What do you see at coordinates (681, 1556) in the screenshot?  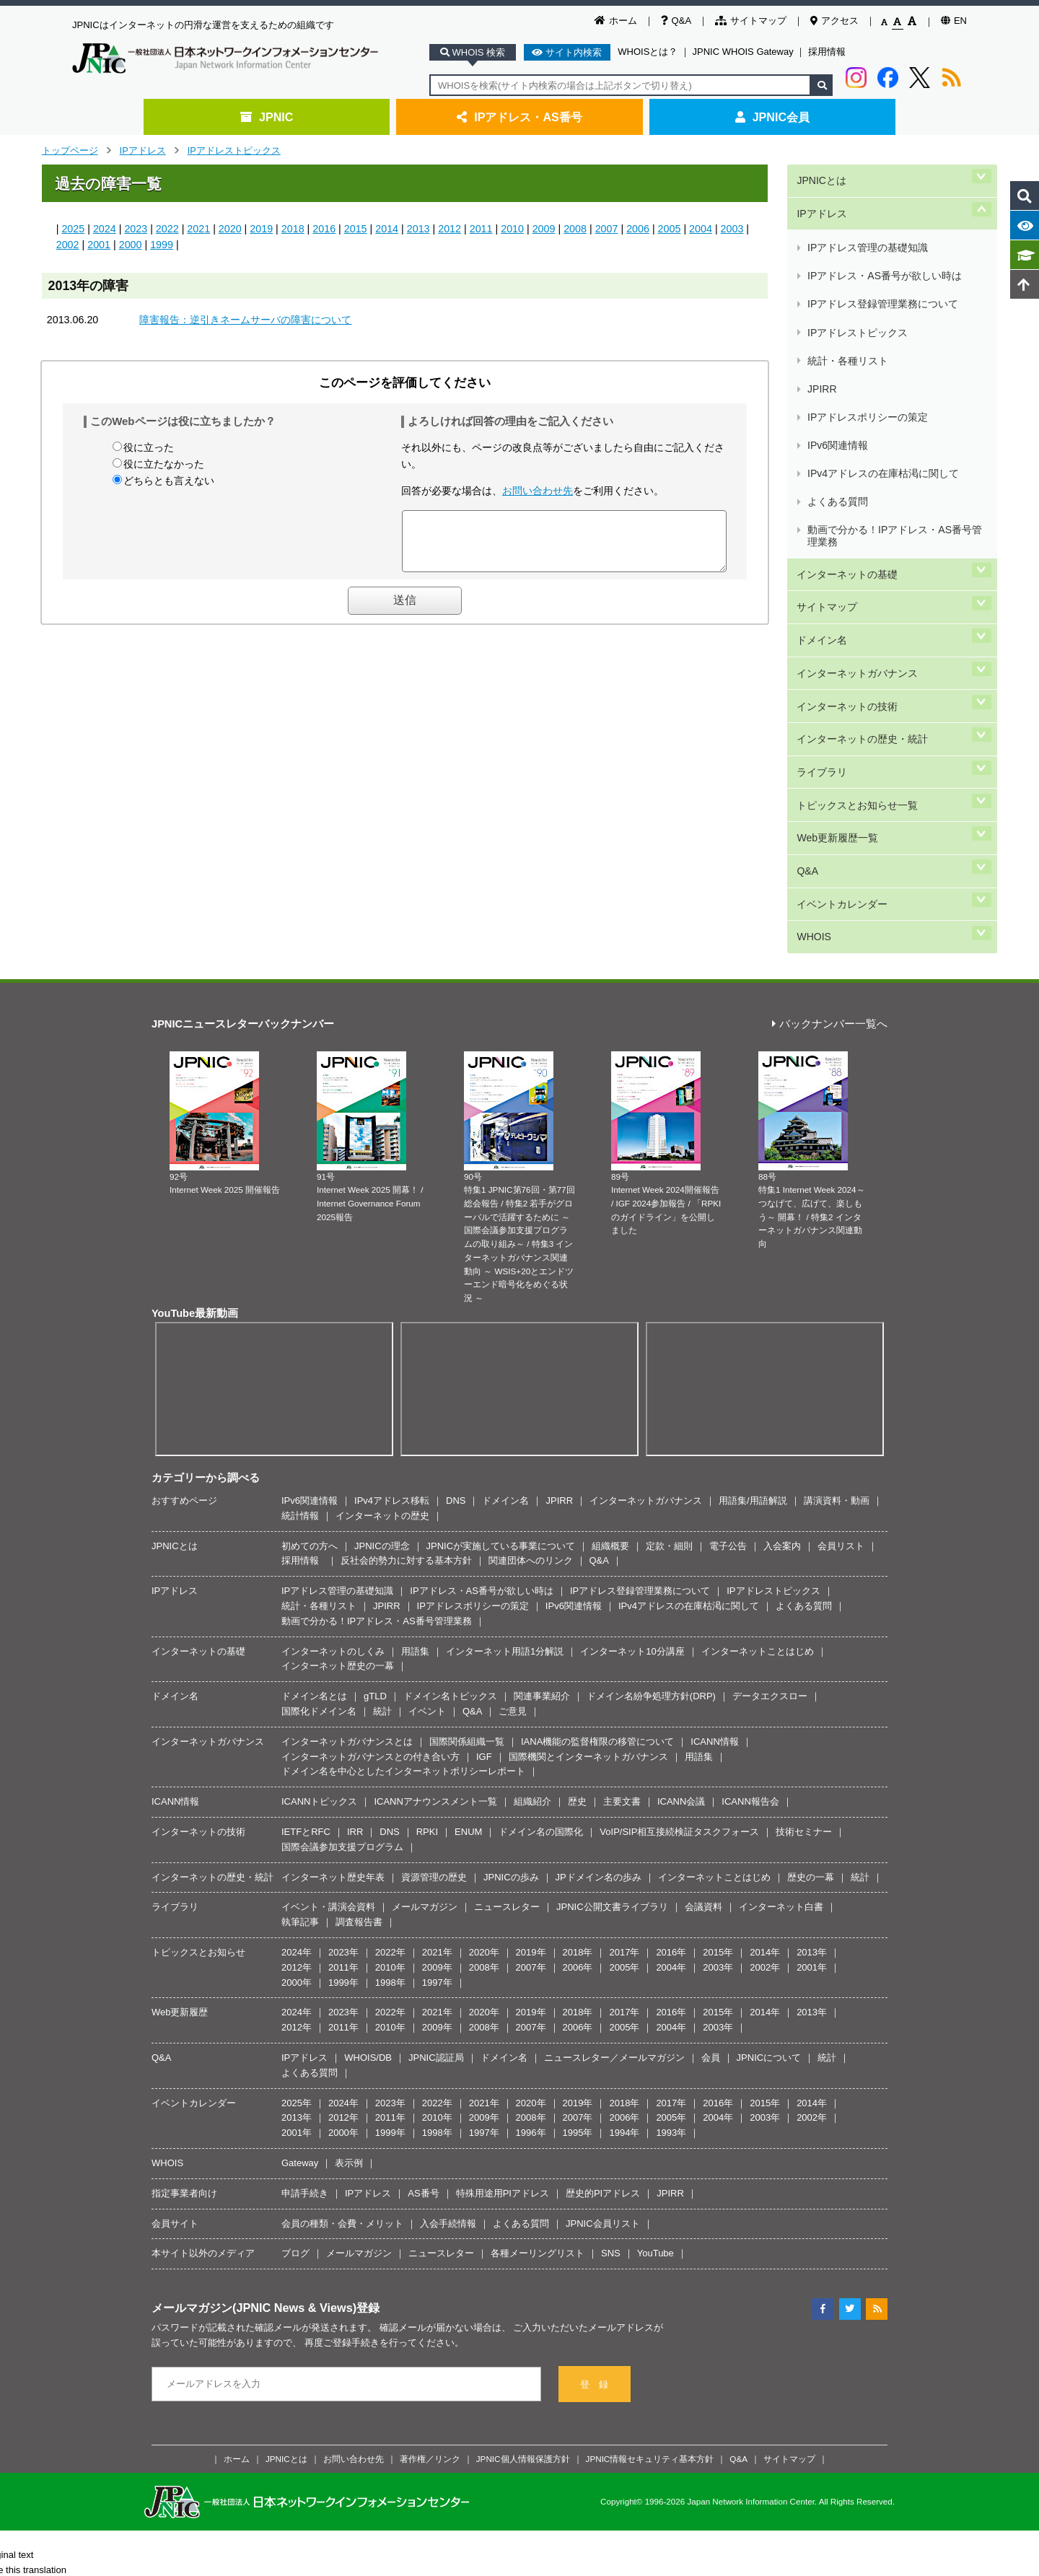 I see `ICANN会議` at bounding box center [681, 1556].